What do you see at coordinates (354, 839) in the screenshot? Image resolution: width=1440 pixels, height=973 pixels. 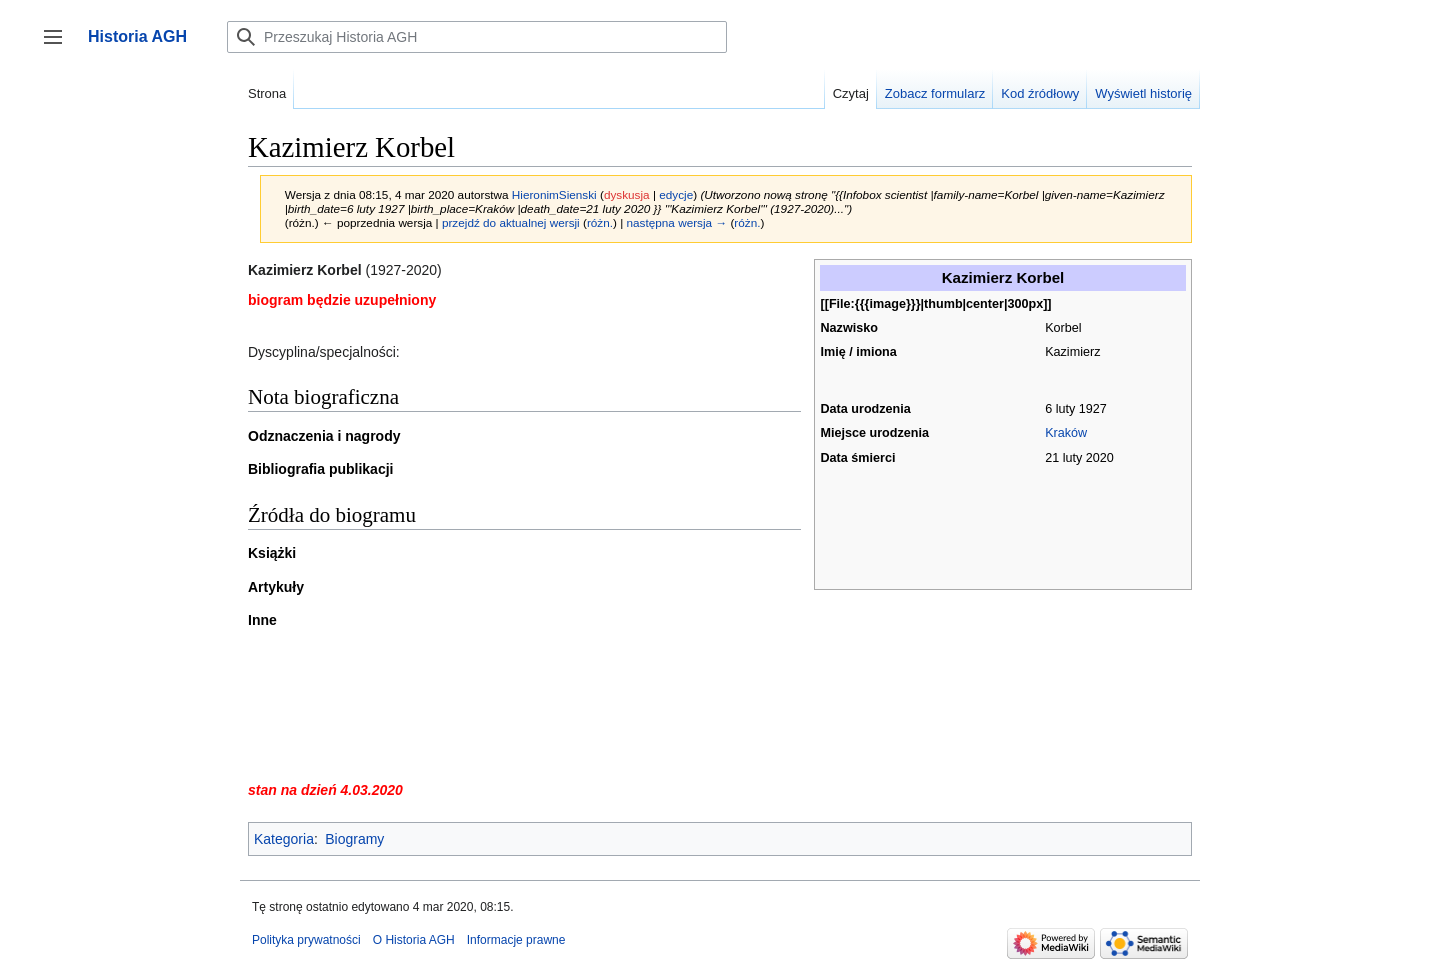 I see `Biogramy` at bounding box center [354, 839].